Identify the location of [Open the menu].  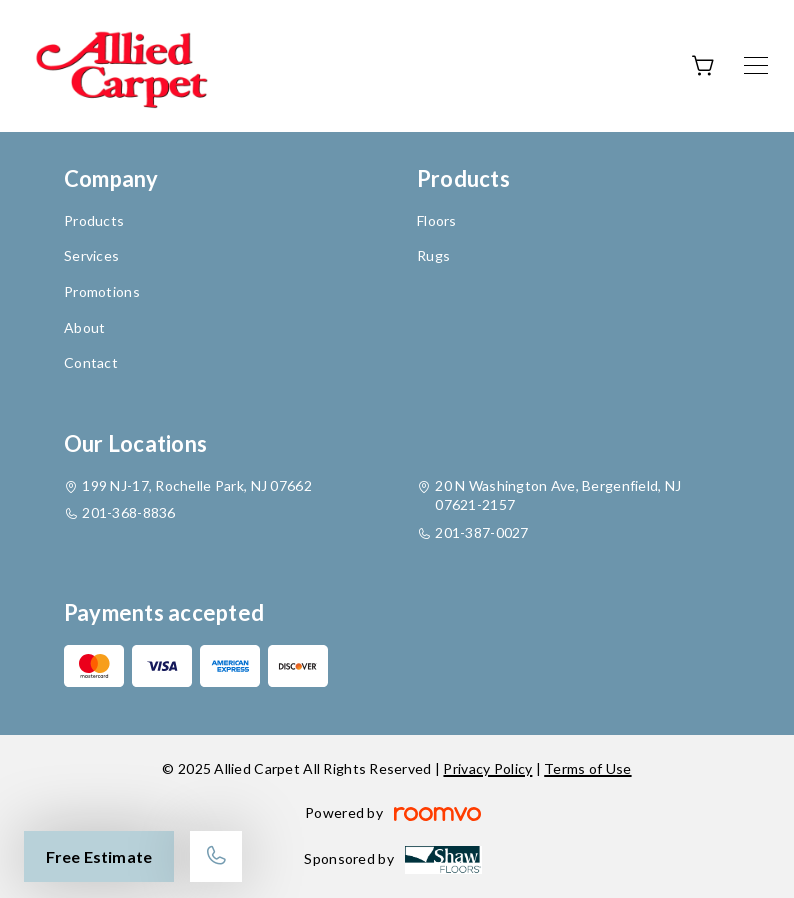
(756, 65).